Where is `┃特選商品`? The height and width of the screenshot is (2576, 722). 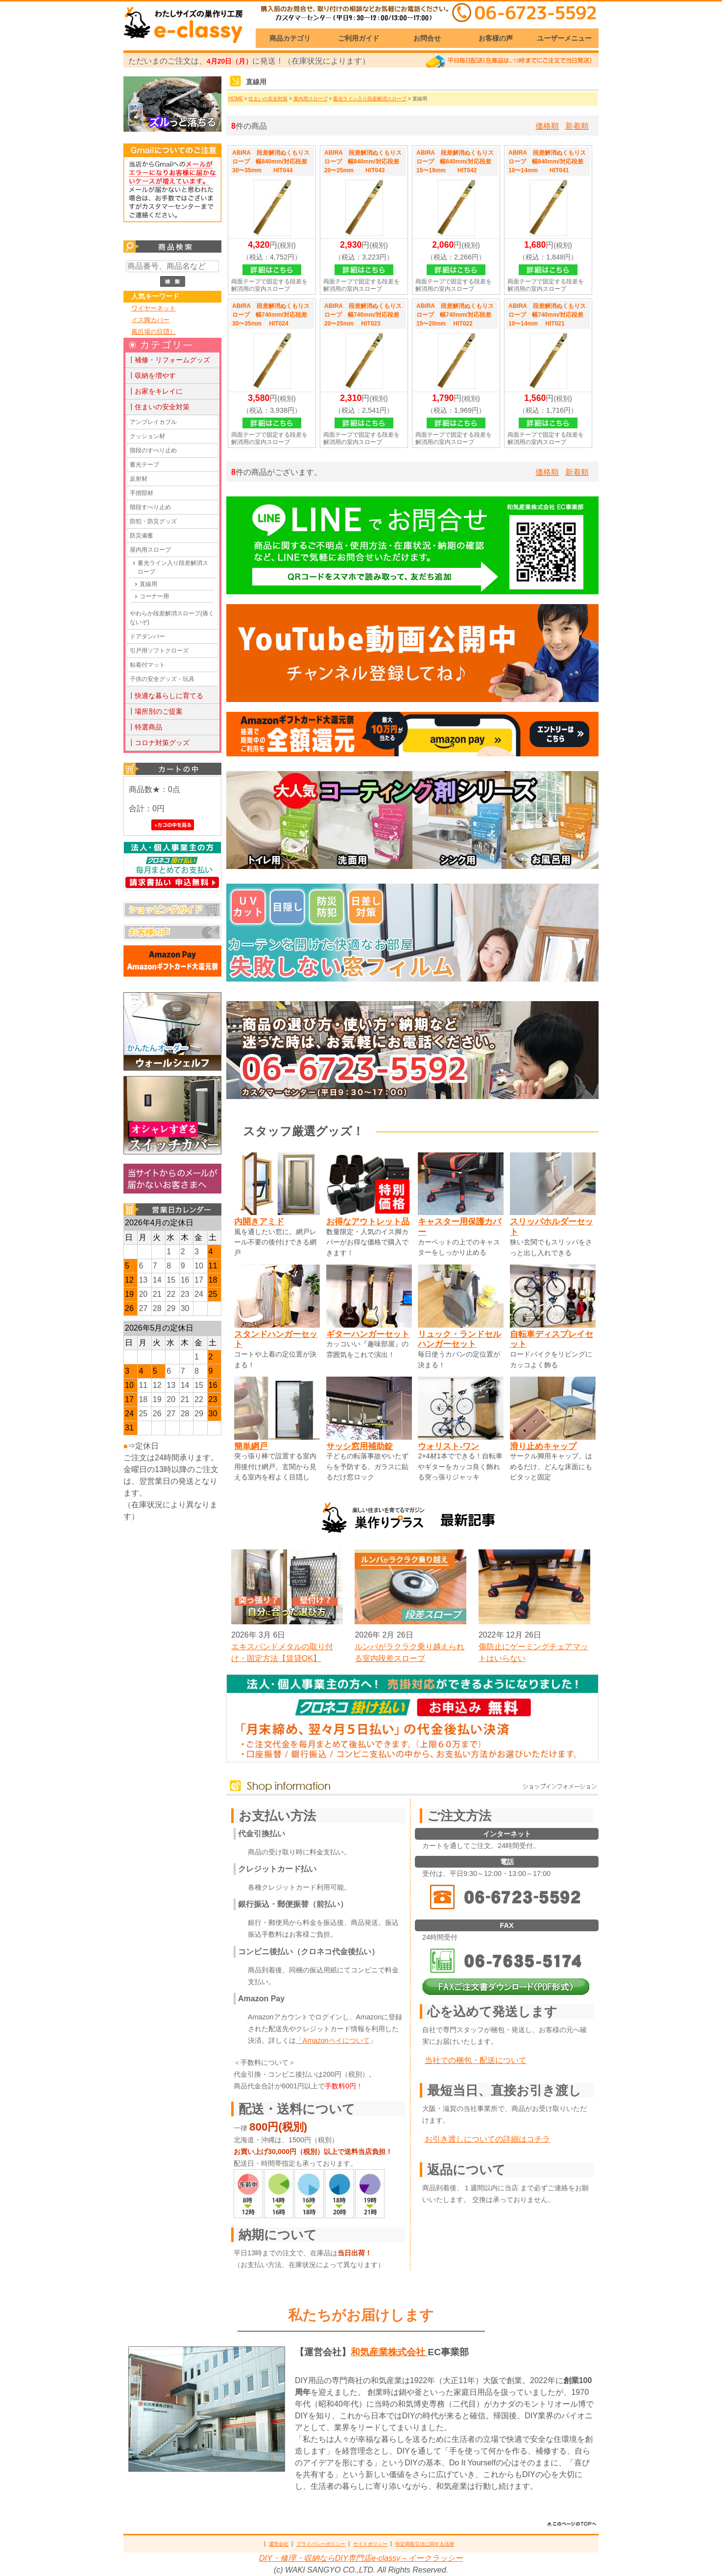
┃特選商品 is located at coordinates (145, 727).